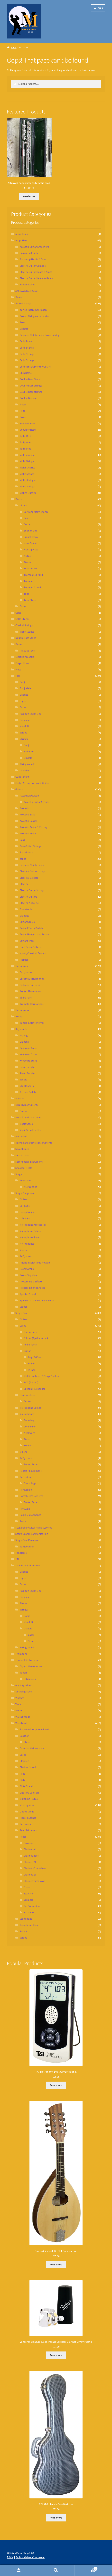  What do you see at coordinates (21, 1029) in the screenshot?
I see `Keyboards` at bounding box center [21, 1029].